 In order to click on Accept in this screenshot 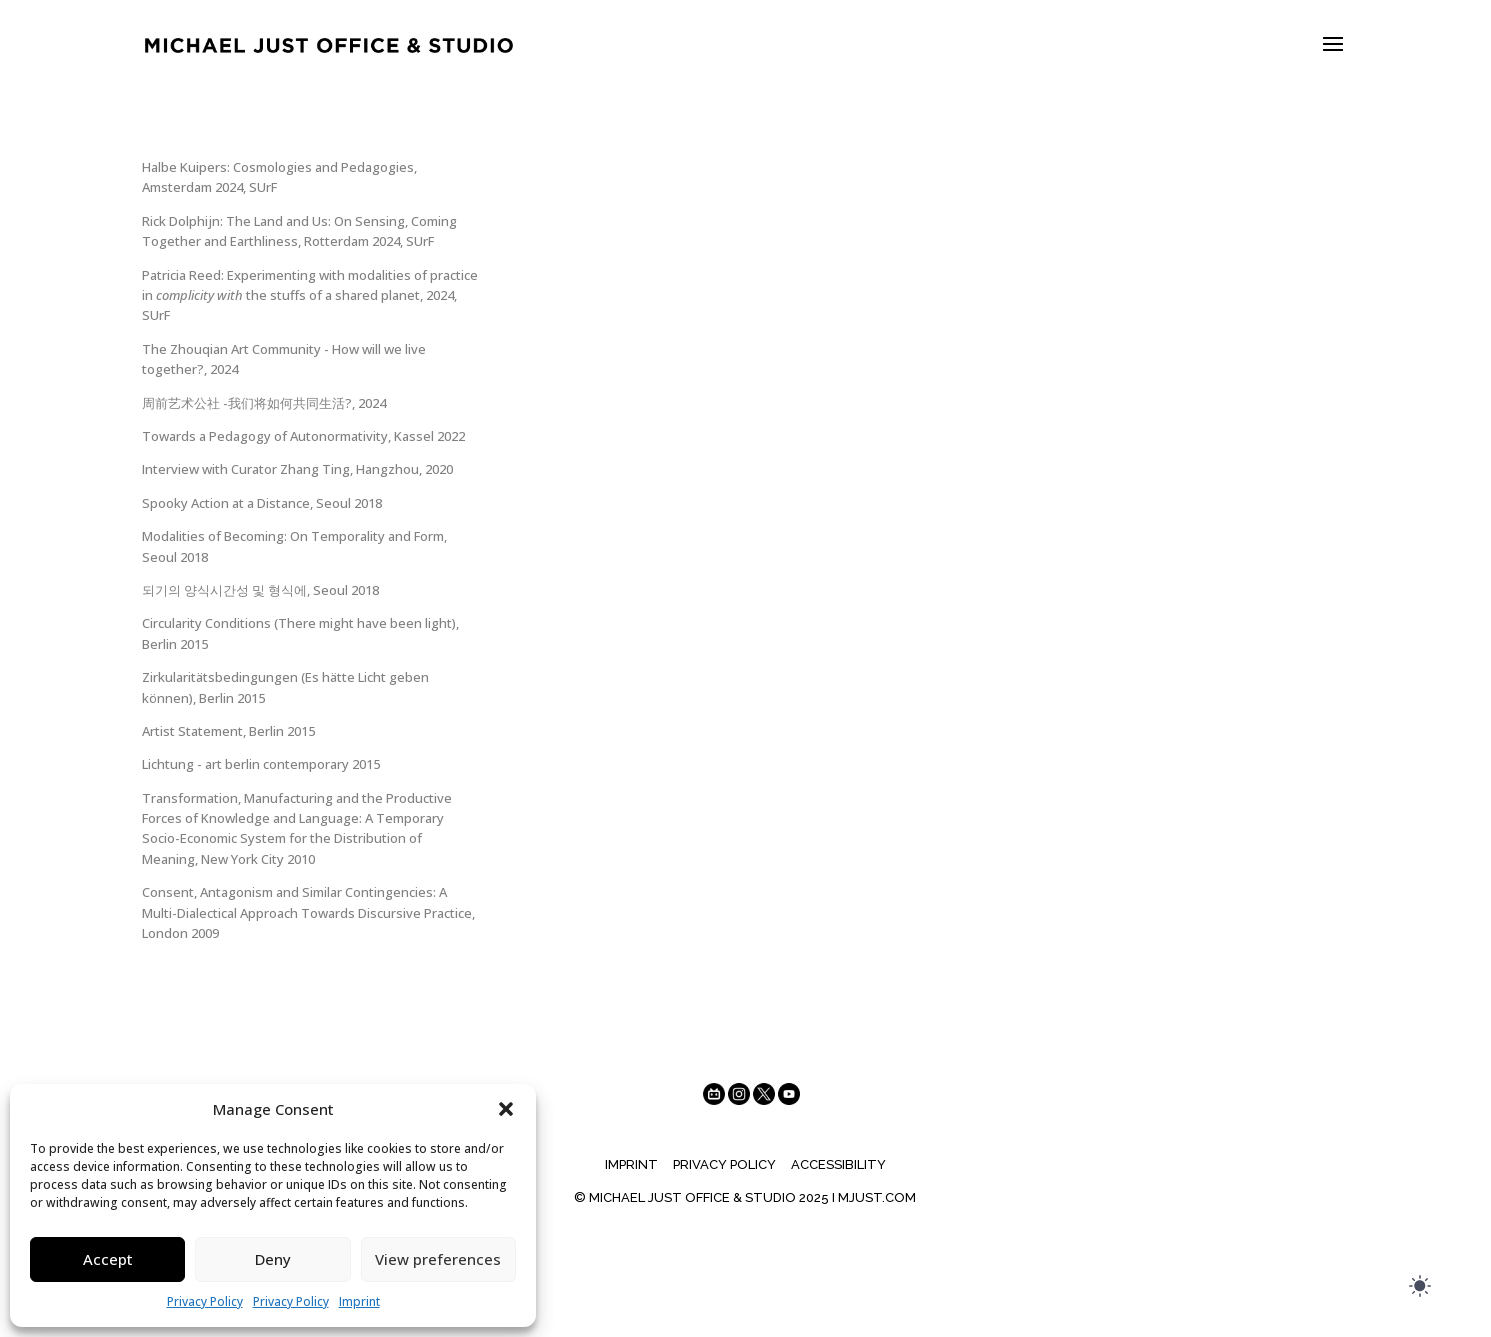, I will do `click(108, 1259)`.